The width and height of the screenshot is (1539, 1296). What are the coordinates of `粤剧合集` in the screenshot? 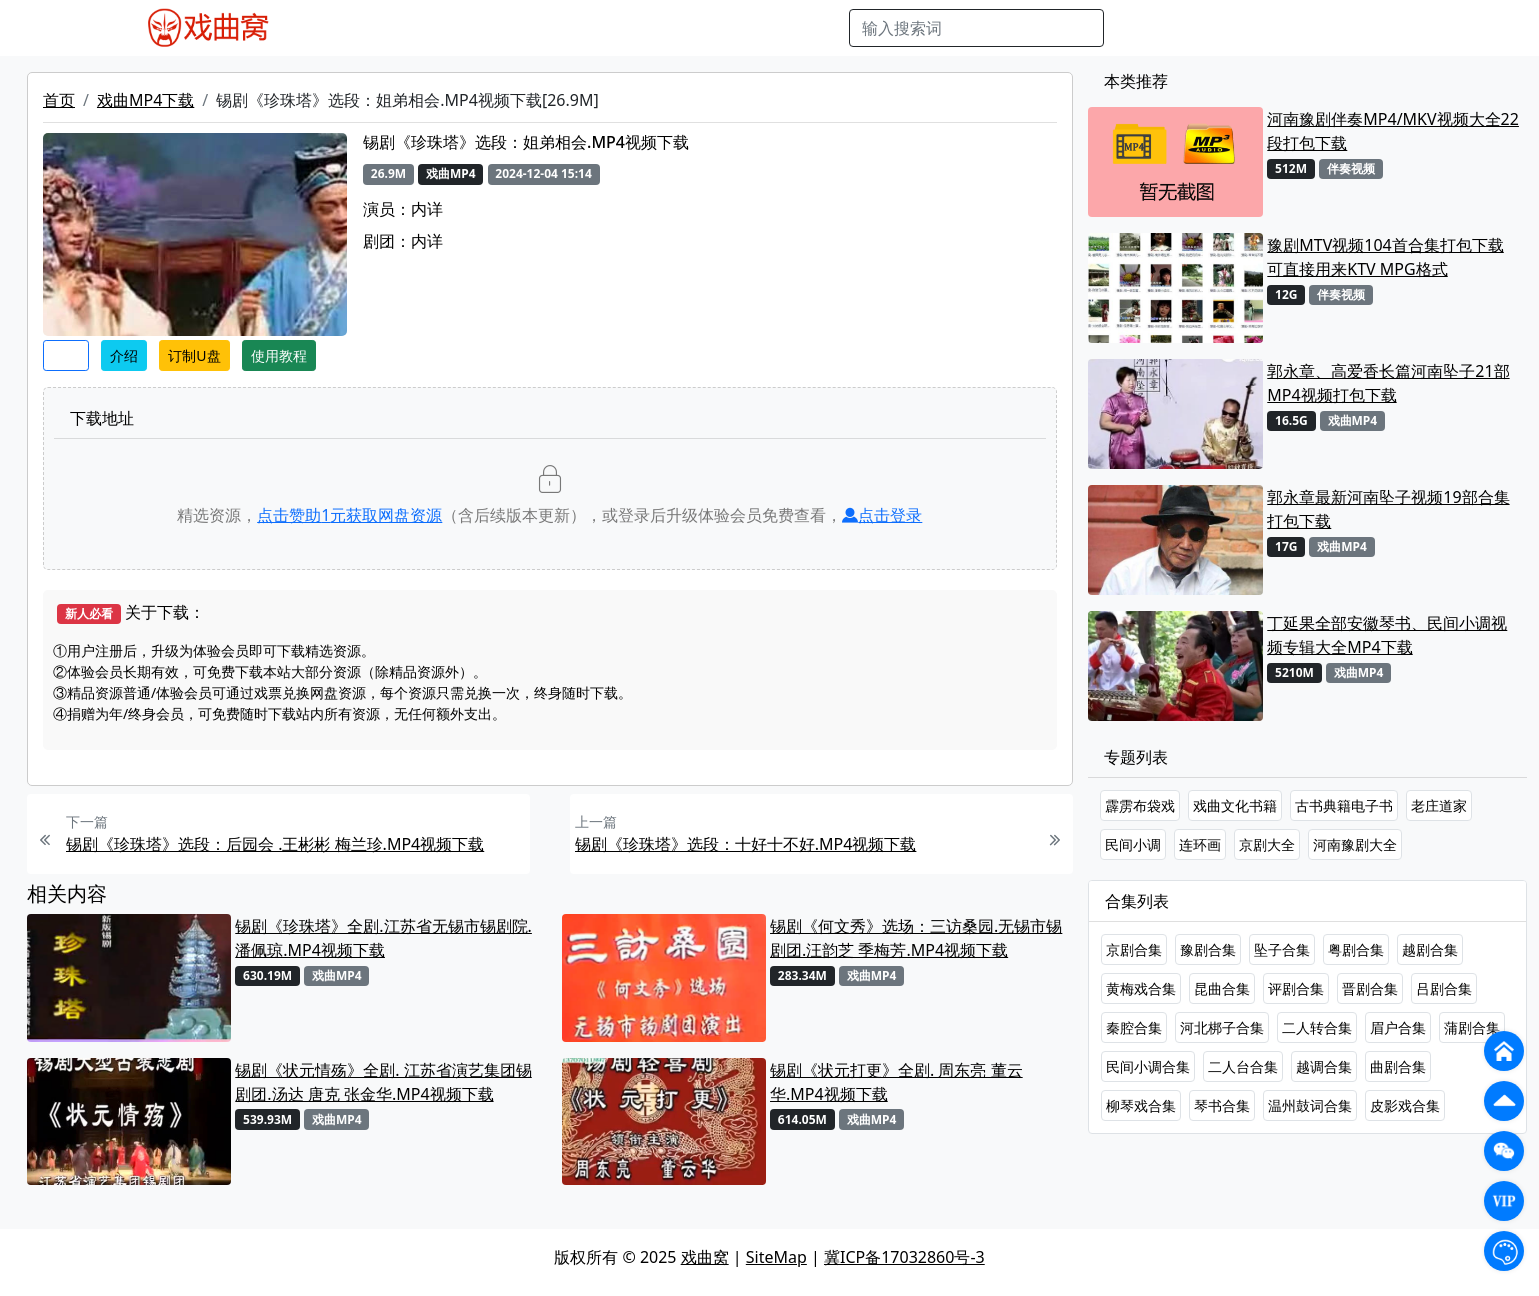 It's located at (1356, 949).